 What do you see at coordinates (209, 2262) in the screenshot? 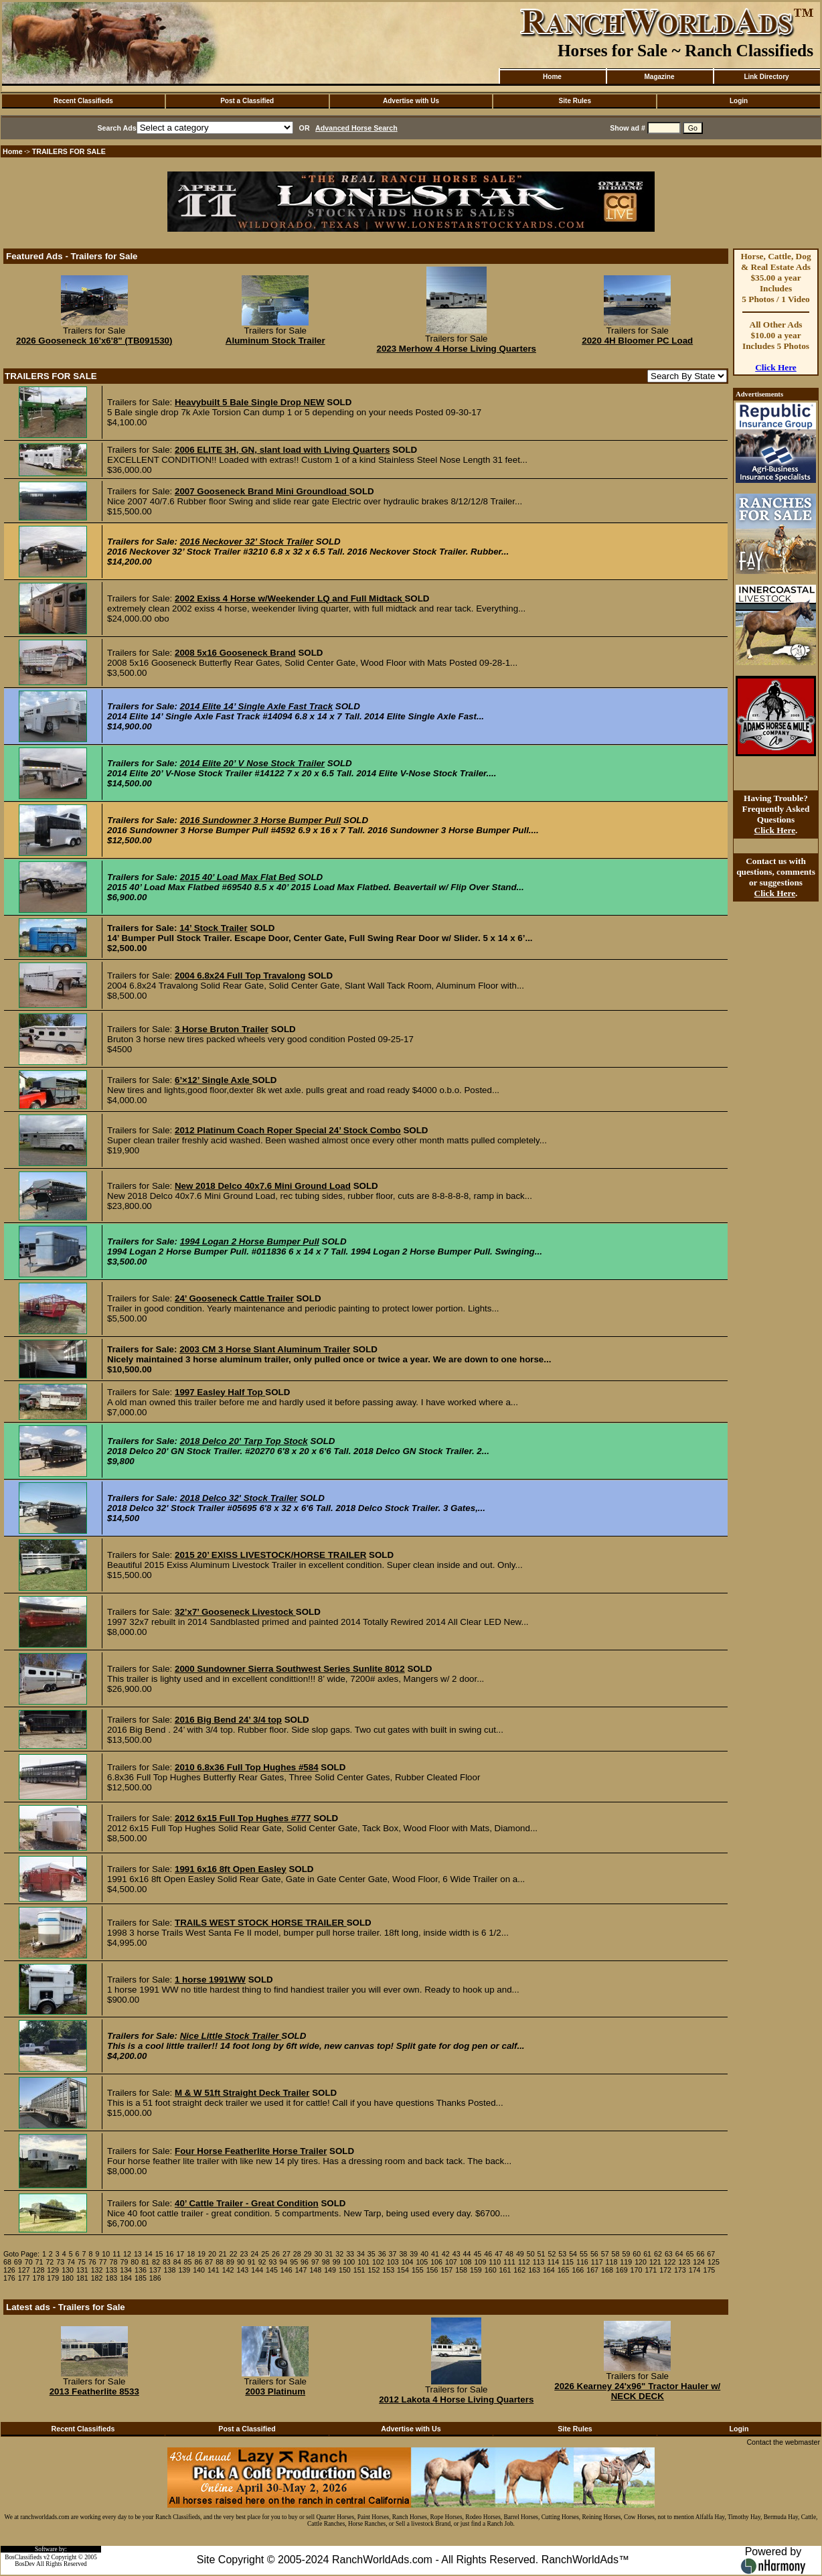
I see `87` at bounding box center [209, 2262].